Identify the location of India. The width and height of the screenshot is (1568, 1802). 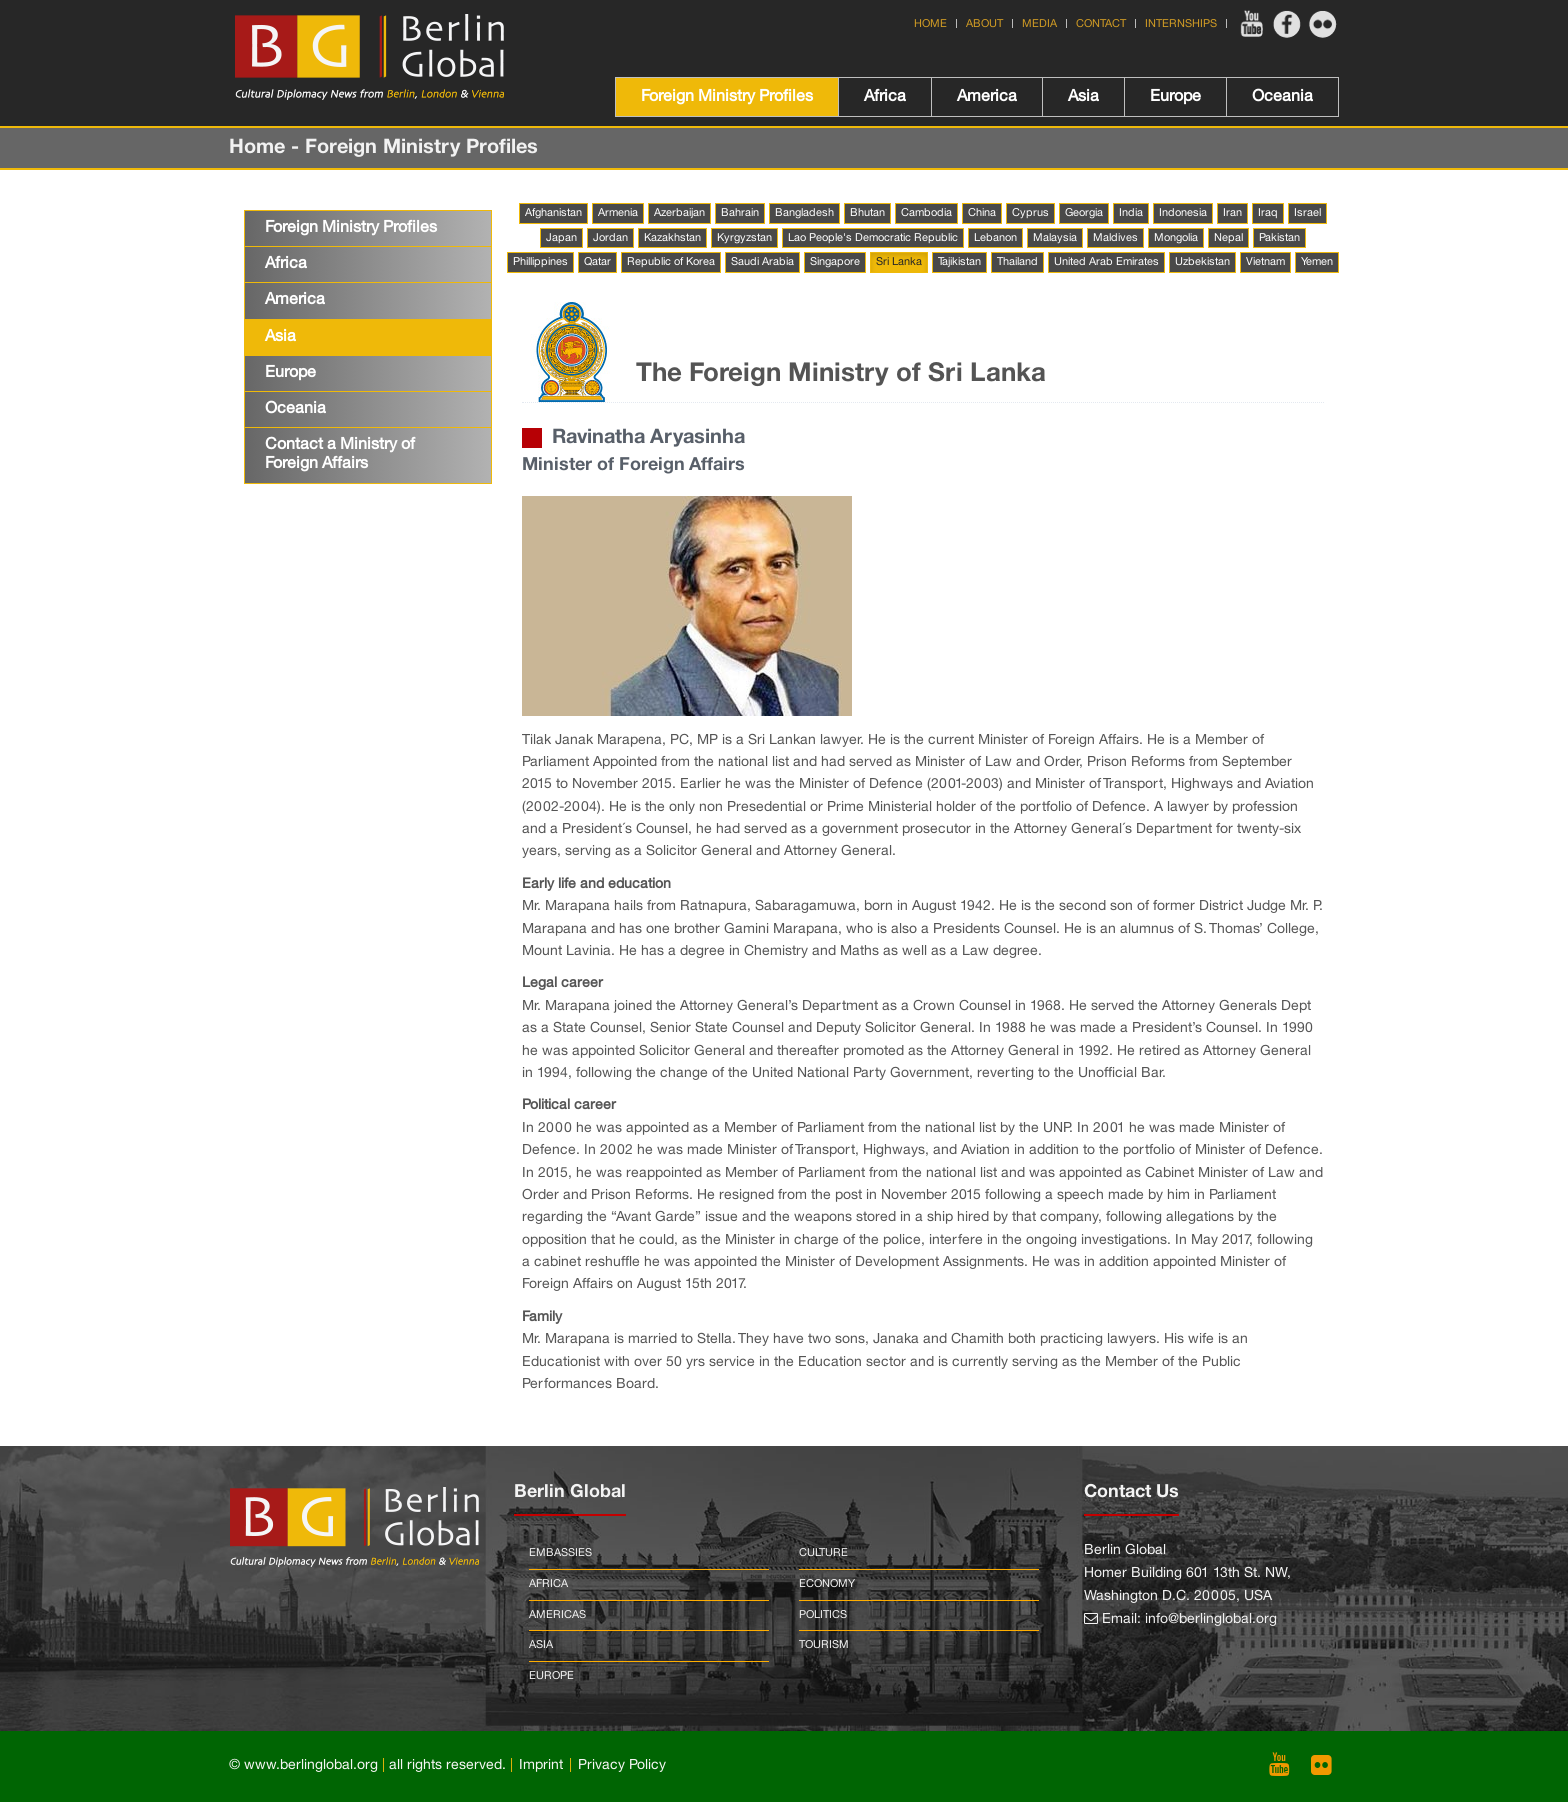
(1131, 213).